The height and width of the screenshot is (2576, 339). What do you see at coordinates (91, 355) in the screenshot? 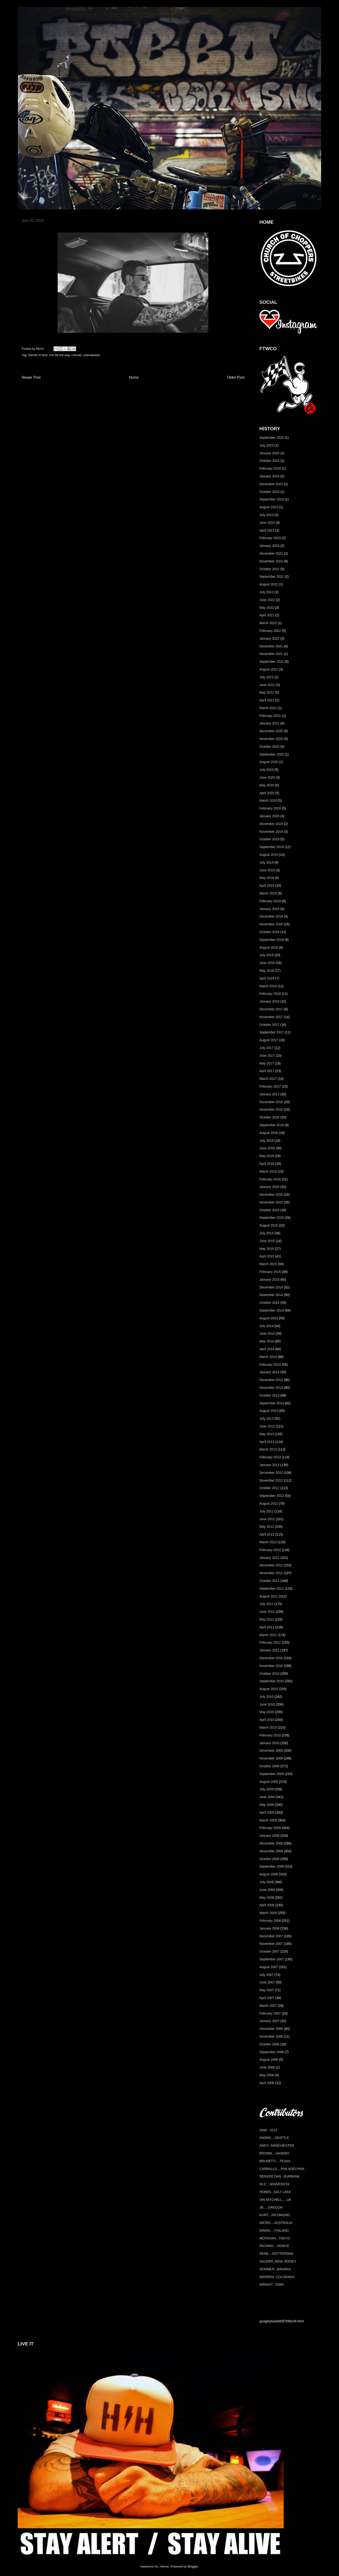
I see `unbreakable` at bounding box center [91, 355].